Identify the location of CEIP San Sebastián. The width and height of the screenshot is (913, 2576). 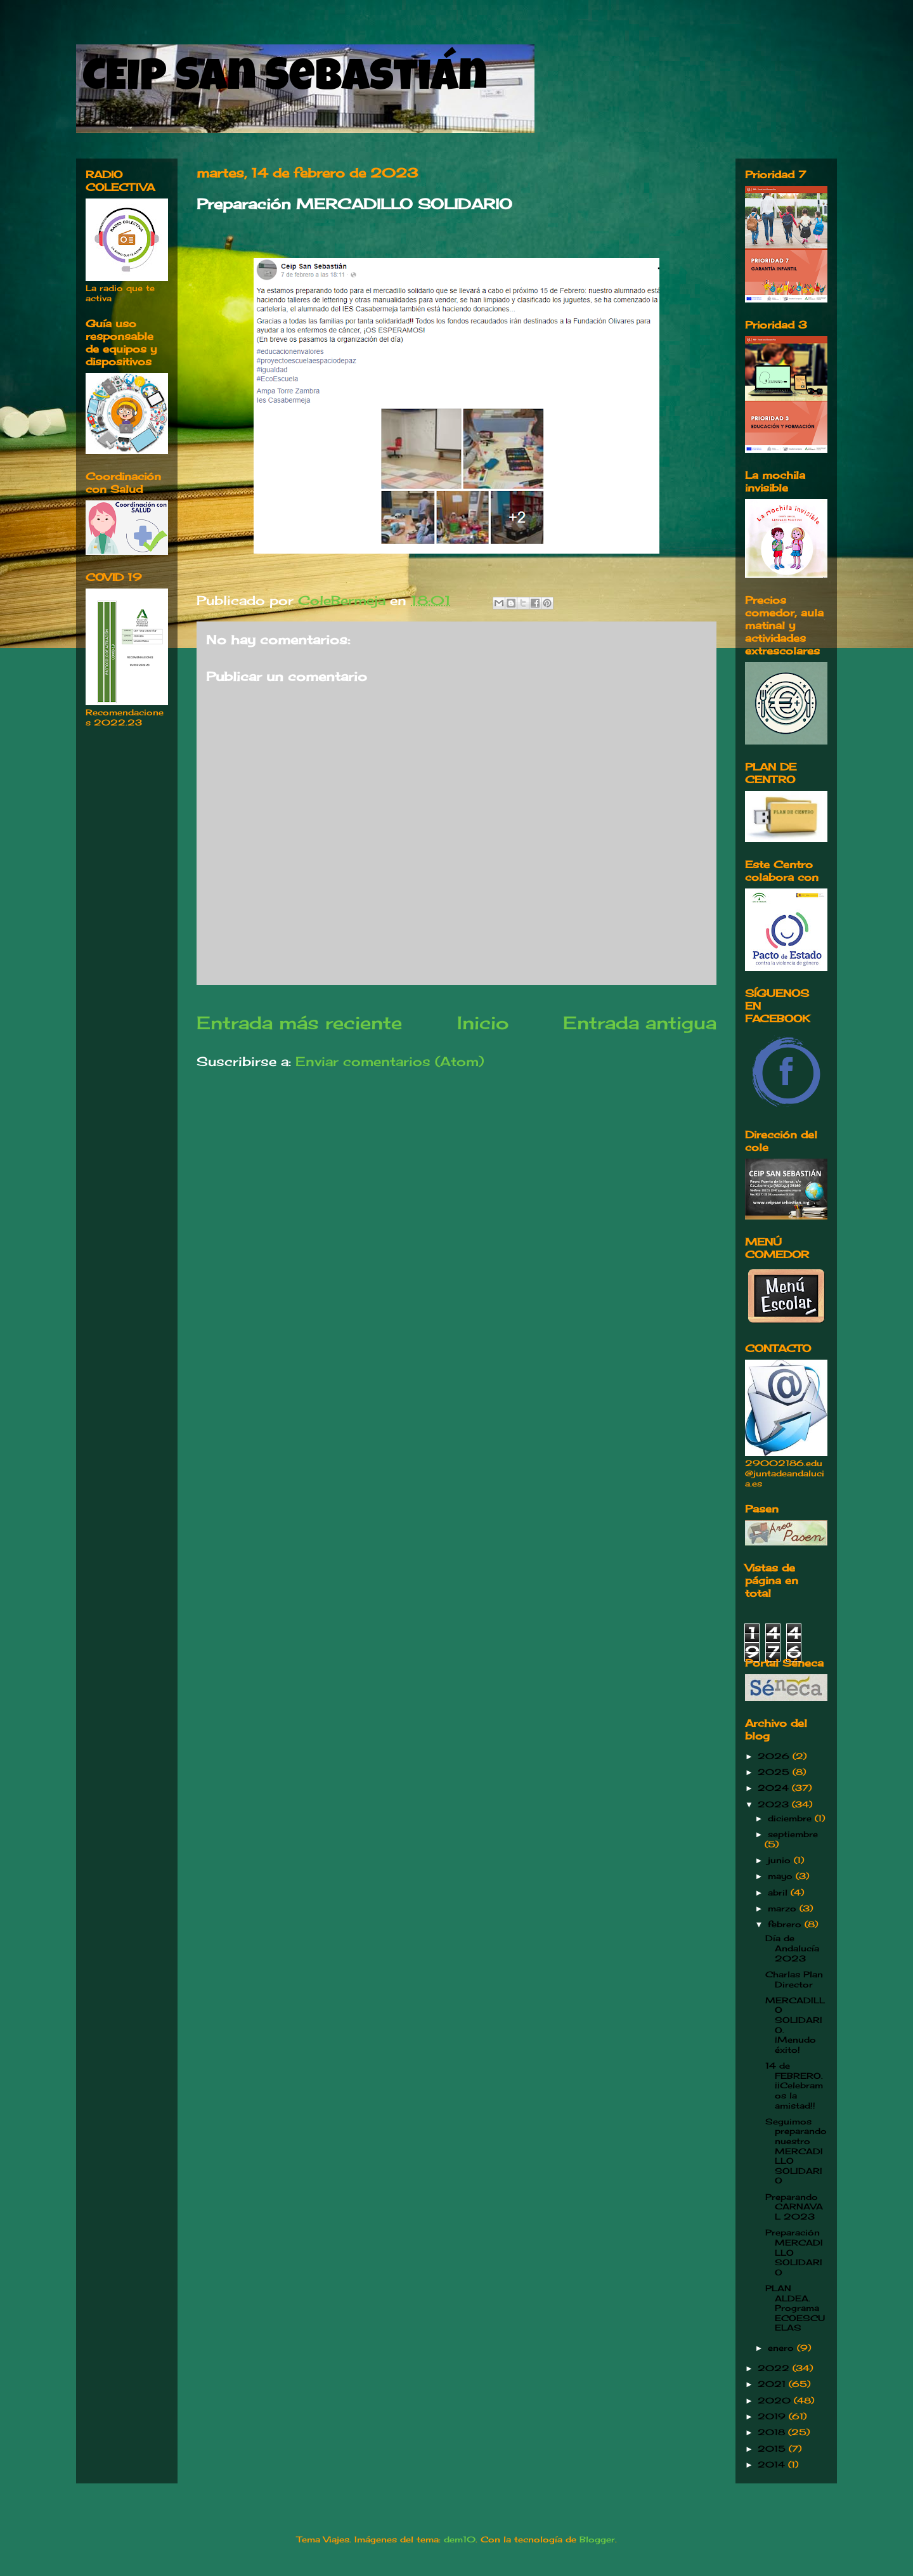
(285, 80).